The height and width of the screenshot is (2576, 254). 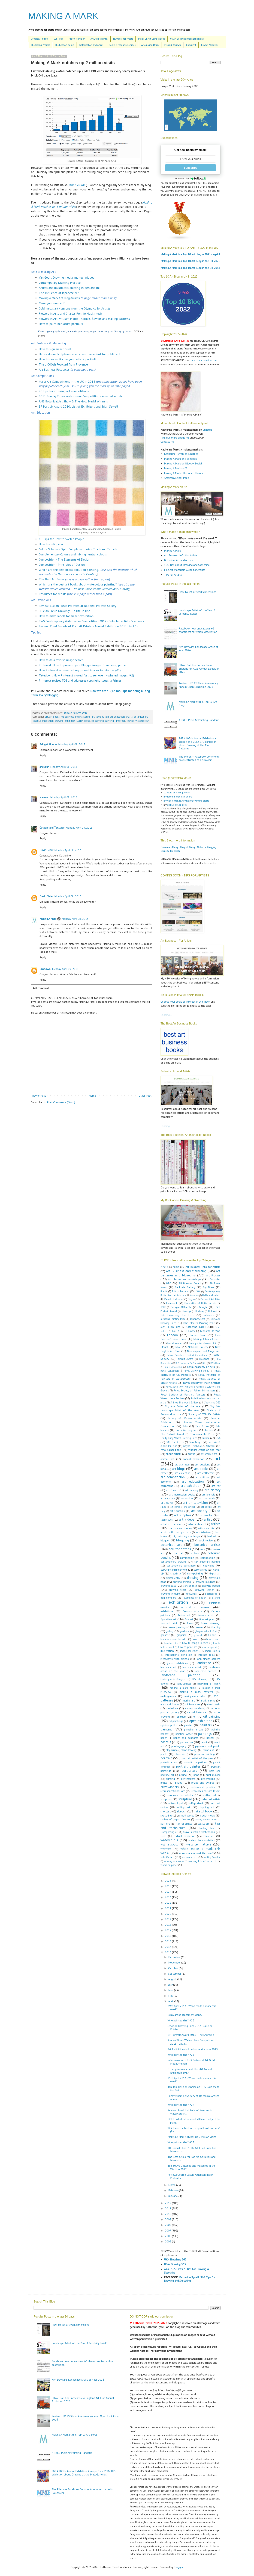 I want to click on portrait artist of the year, so click(x=197, y=1758).